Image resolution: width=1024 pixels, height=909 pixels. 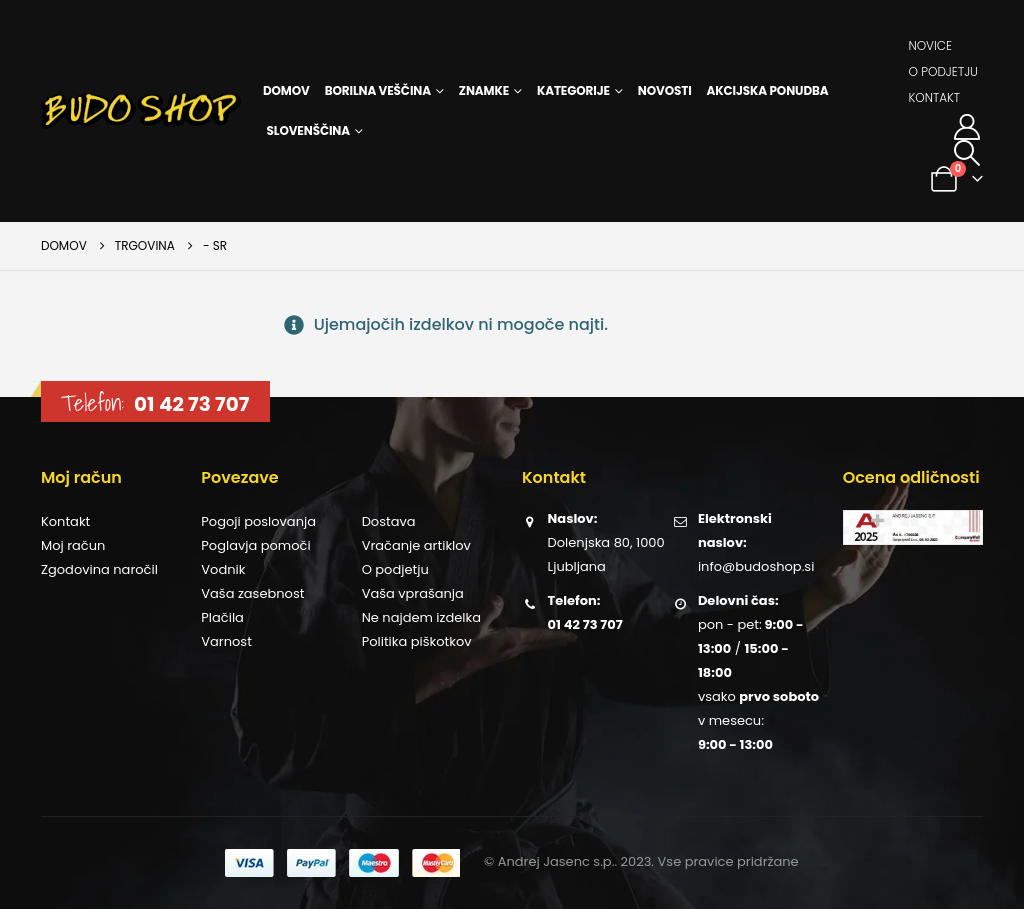 I want to click on Kontakt, so click(x=934, y=97).